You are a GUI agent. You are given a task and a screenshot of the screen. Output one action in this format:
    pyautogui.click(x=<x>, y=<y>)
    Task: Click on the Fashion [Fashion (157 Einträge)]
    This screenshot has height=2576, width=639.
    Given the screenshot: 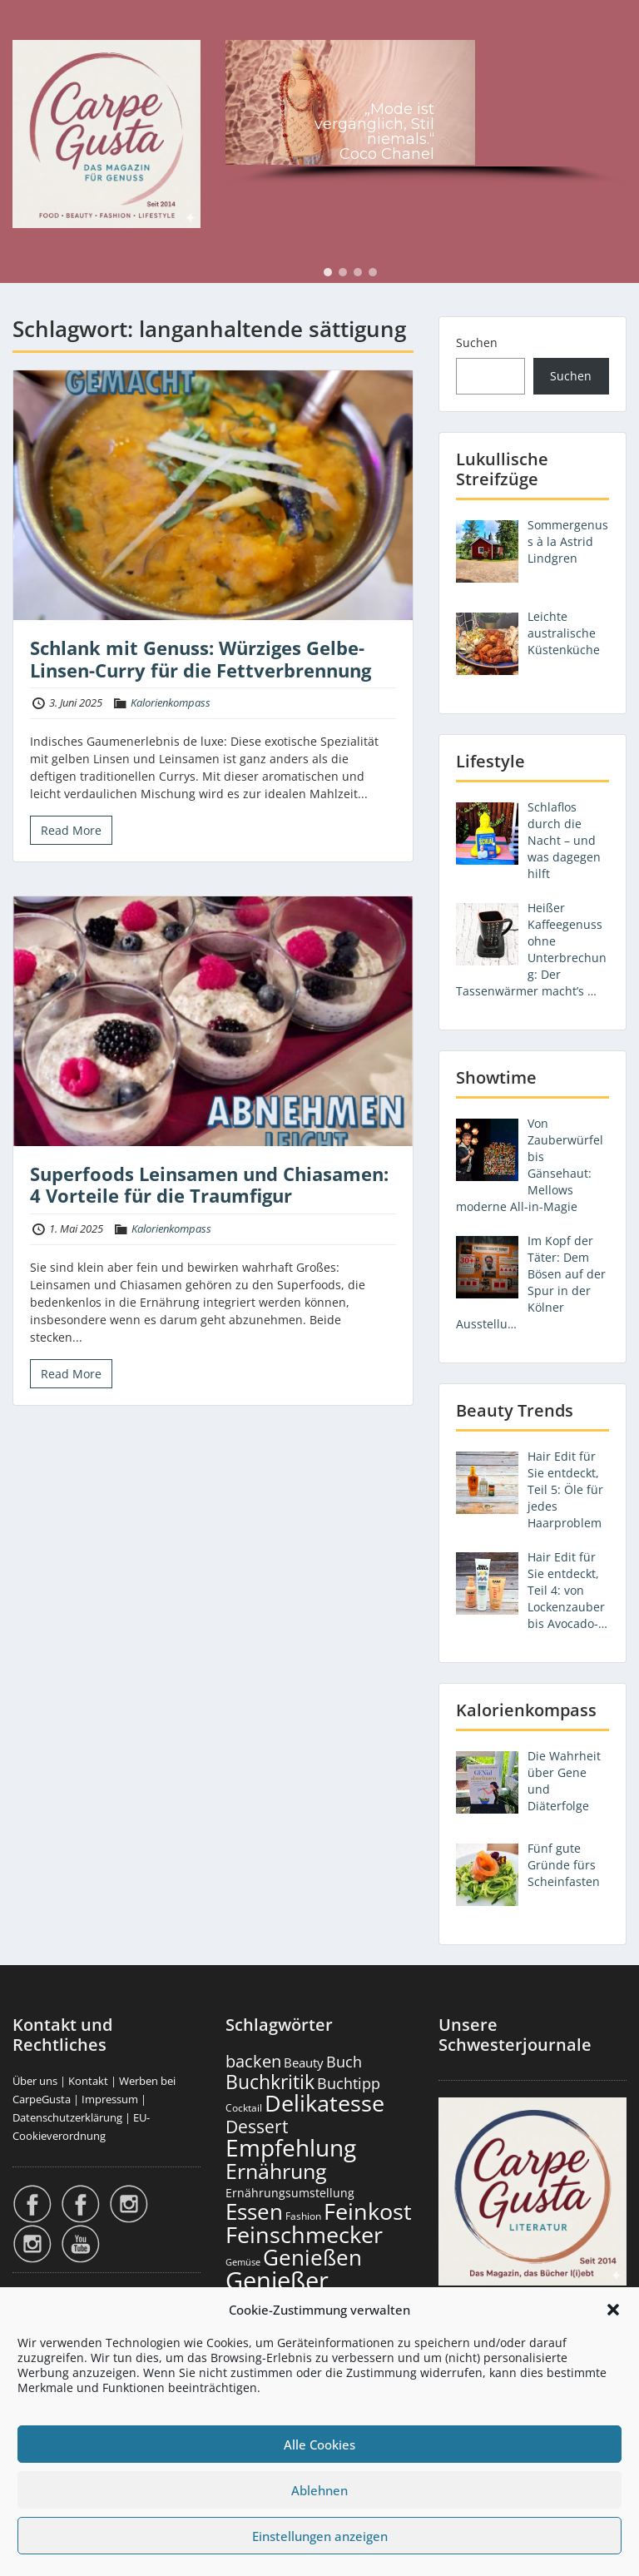 What is the action you would take?
    pyautogui.click(x=303, y=2216)
    